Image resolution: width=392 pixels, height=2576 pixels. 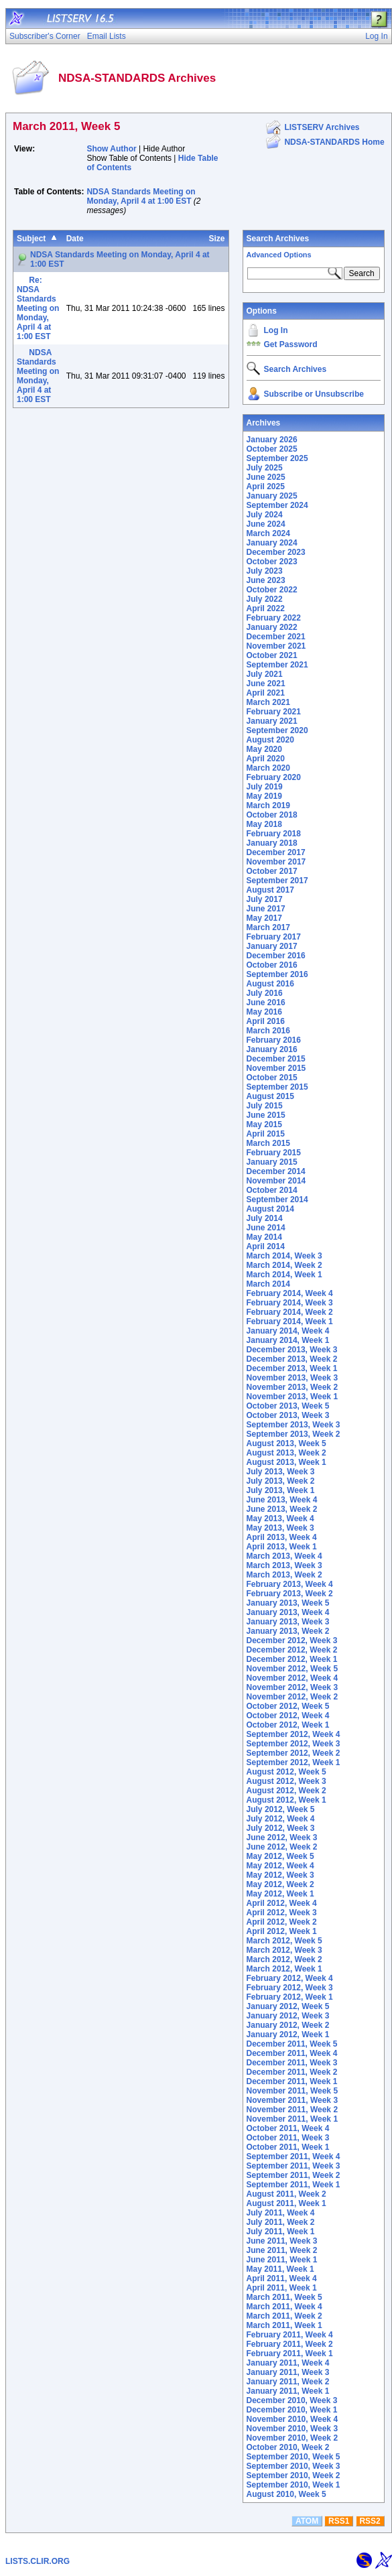 I want to click on October 2023, so click(x=272, y=561).